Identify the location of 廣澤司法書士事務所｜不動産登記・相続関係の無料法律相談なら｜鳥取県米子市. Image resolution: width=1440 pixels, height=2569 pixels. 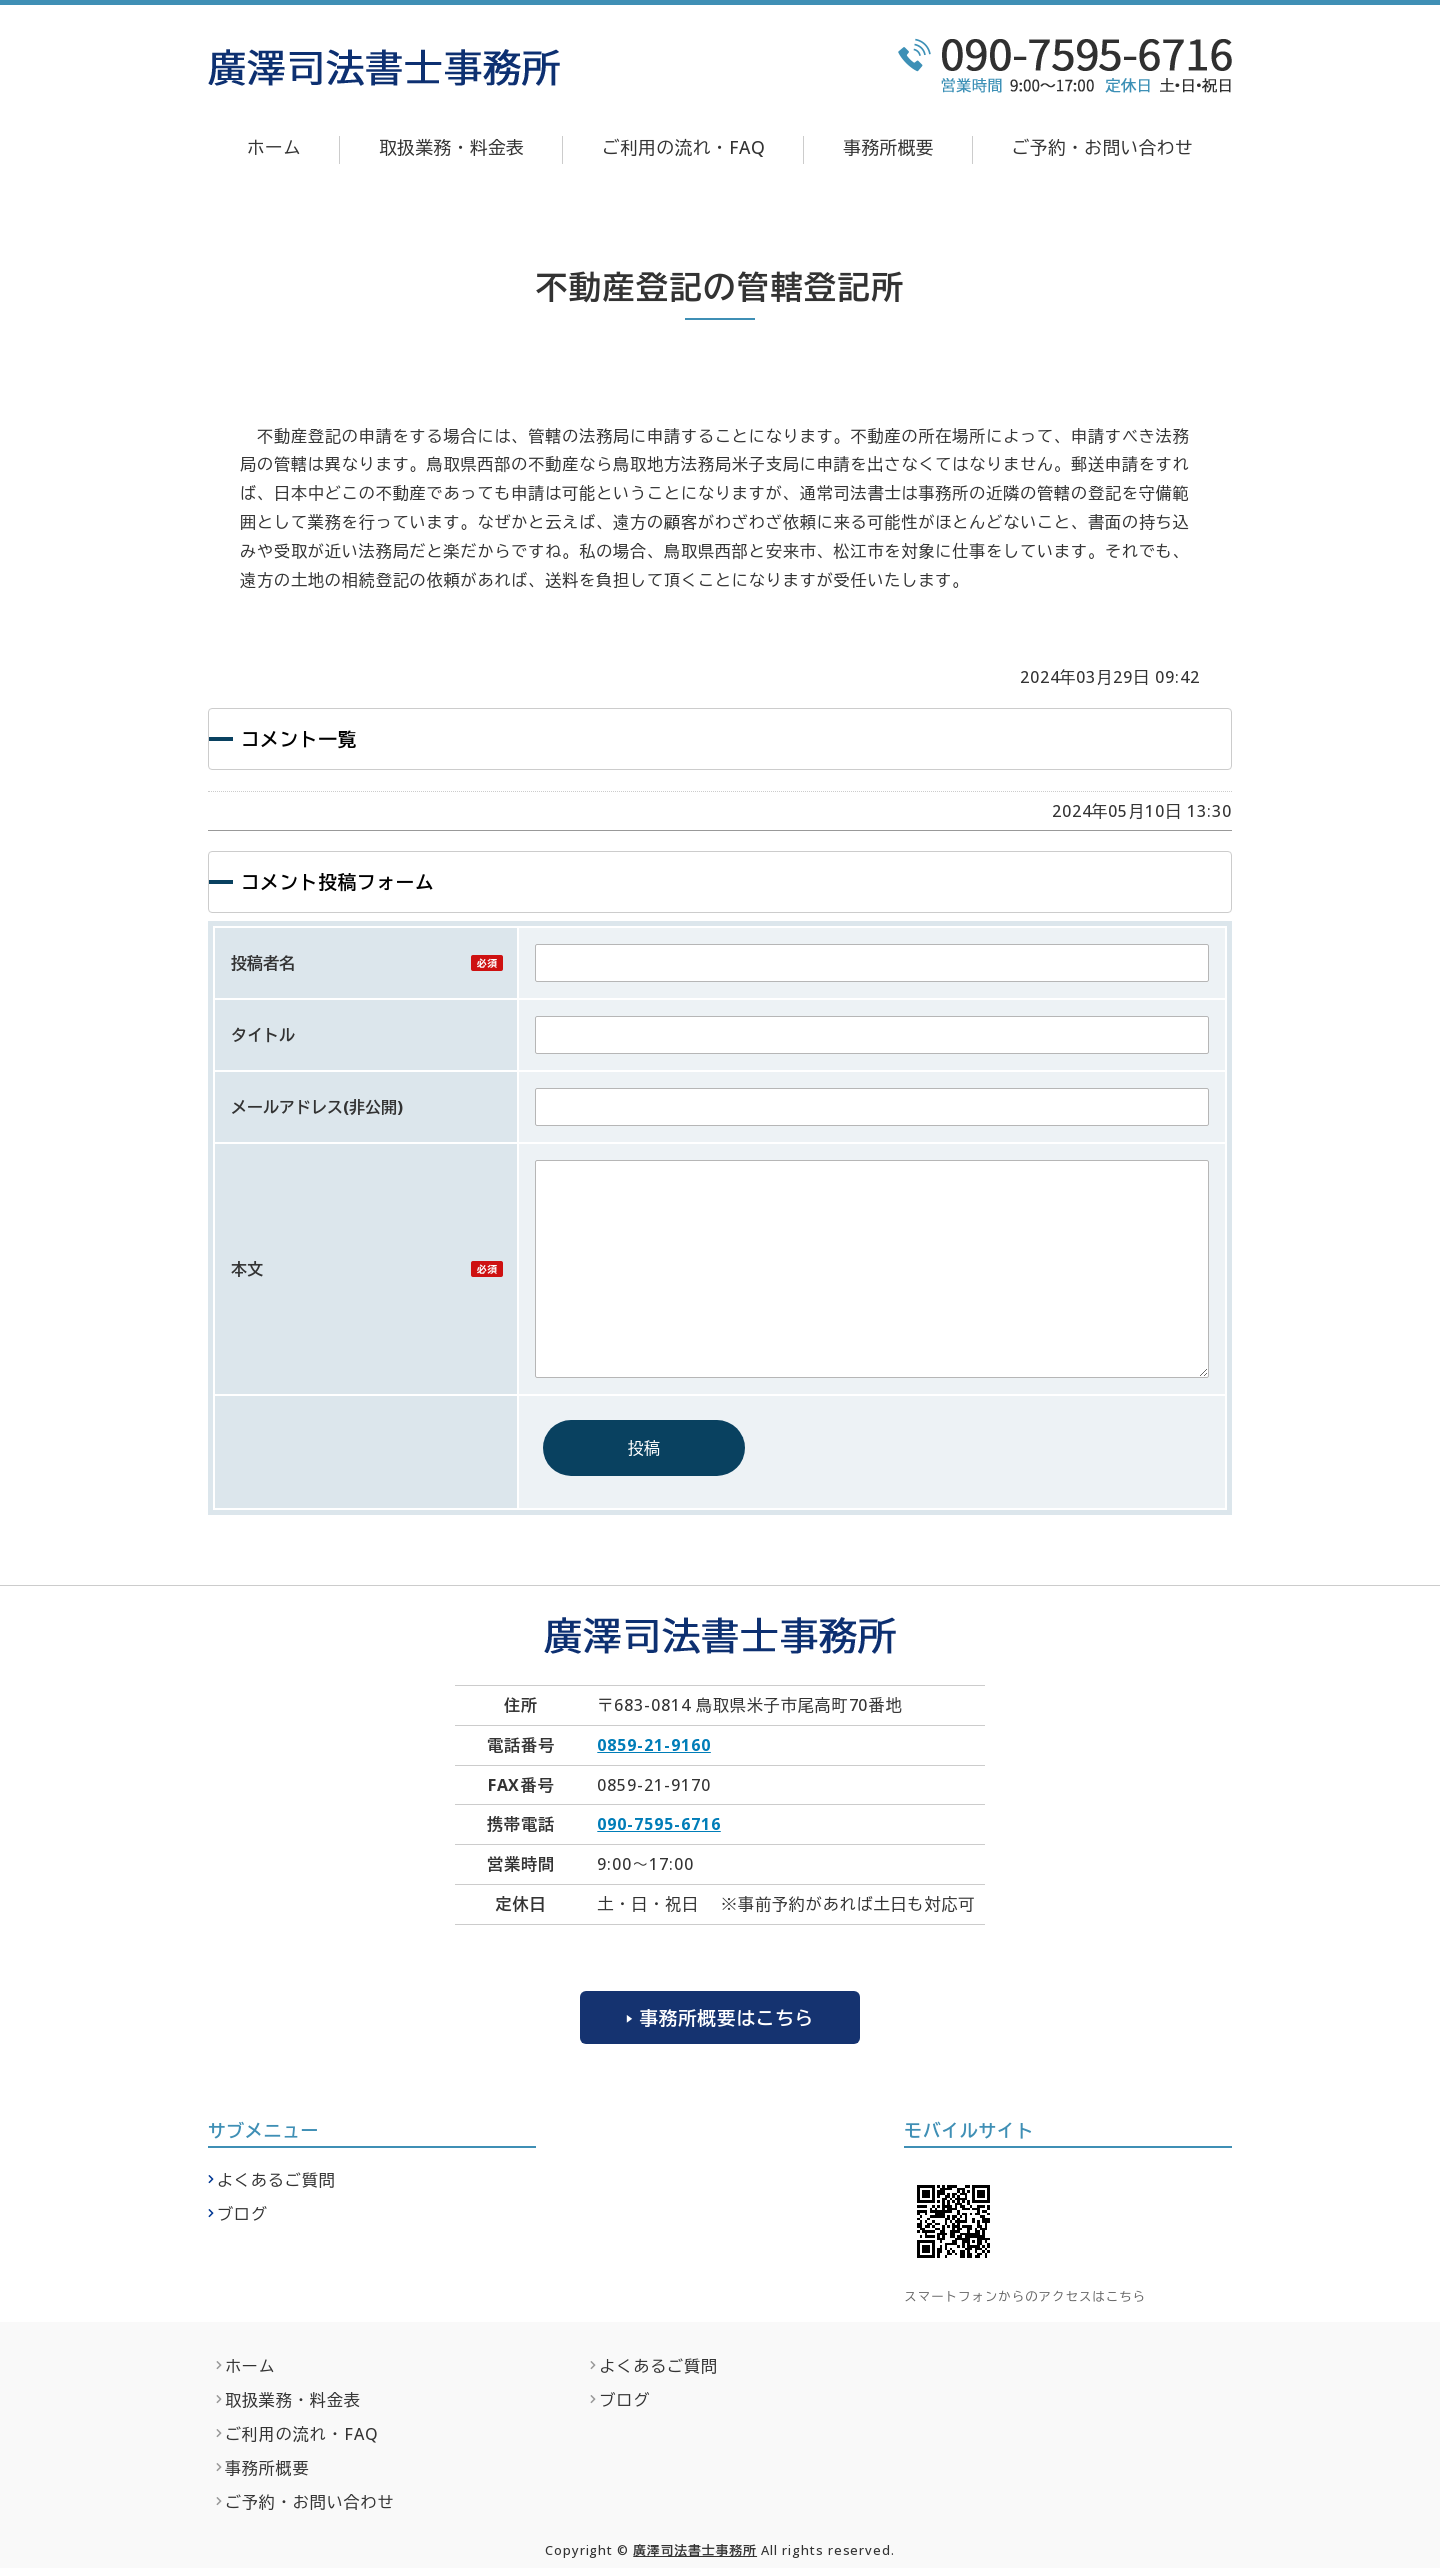
(384, 67).